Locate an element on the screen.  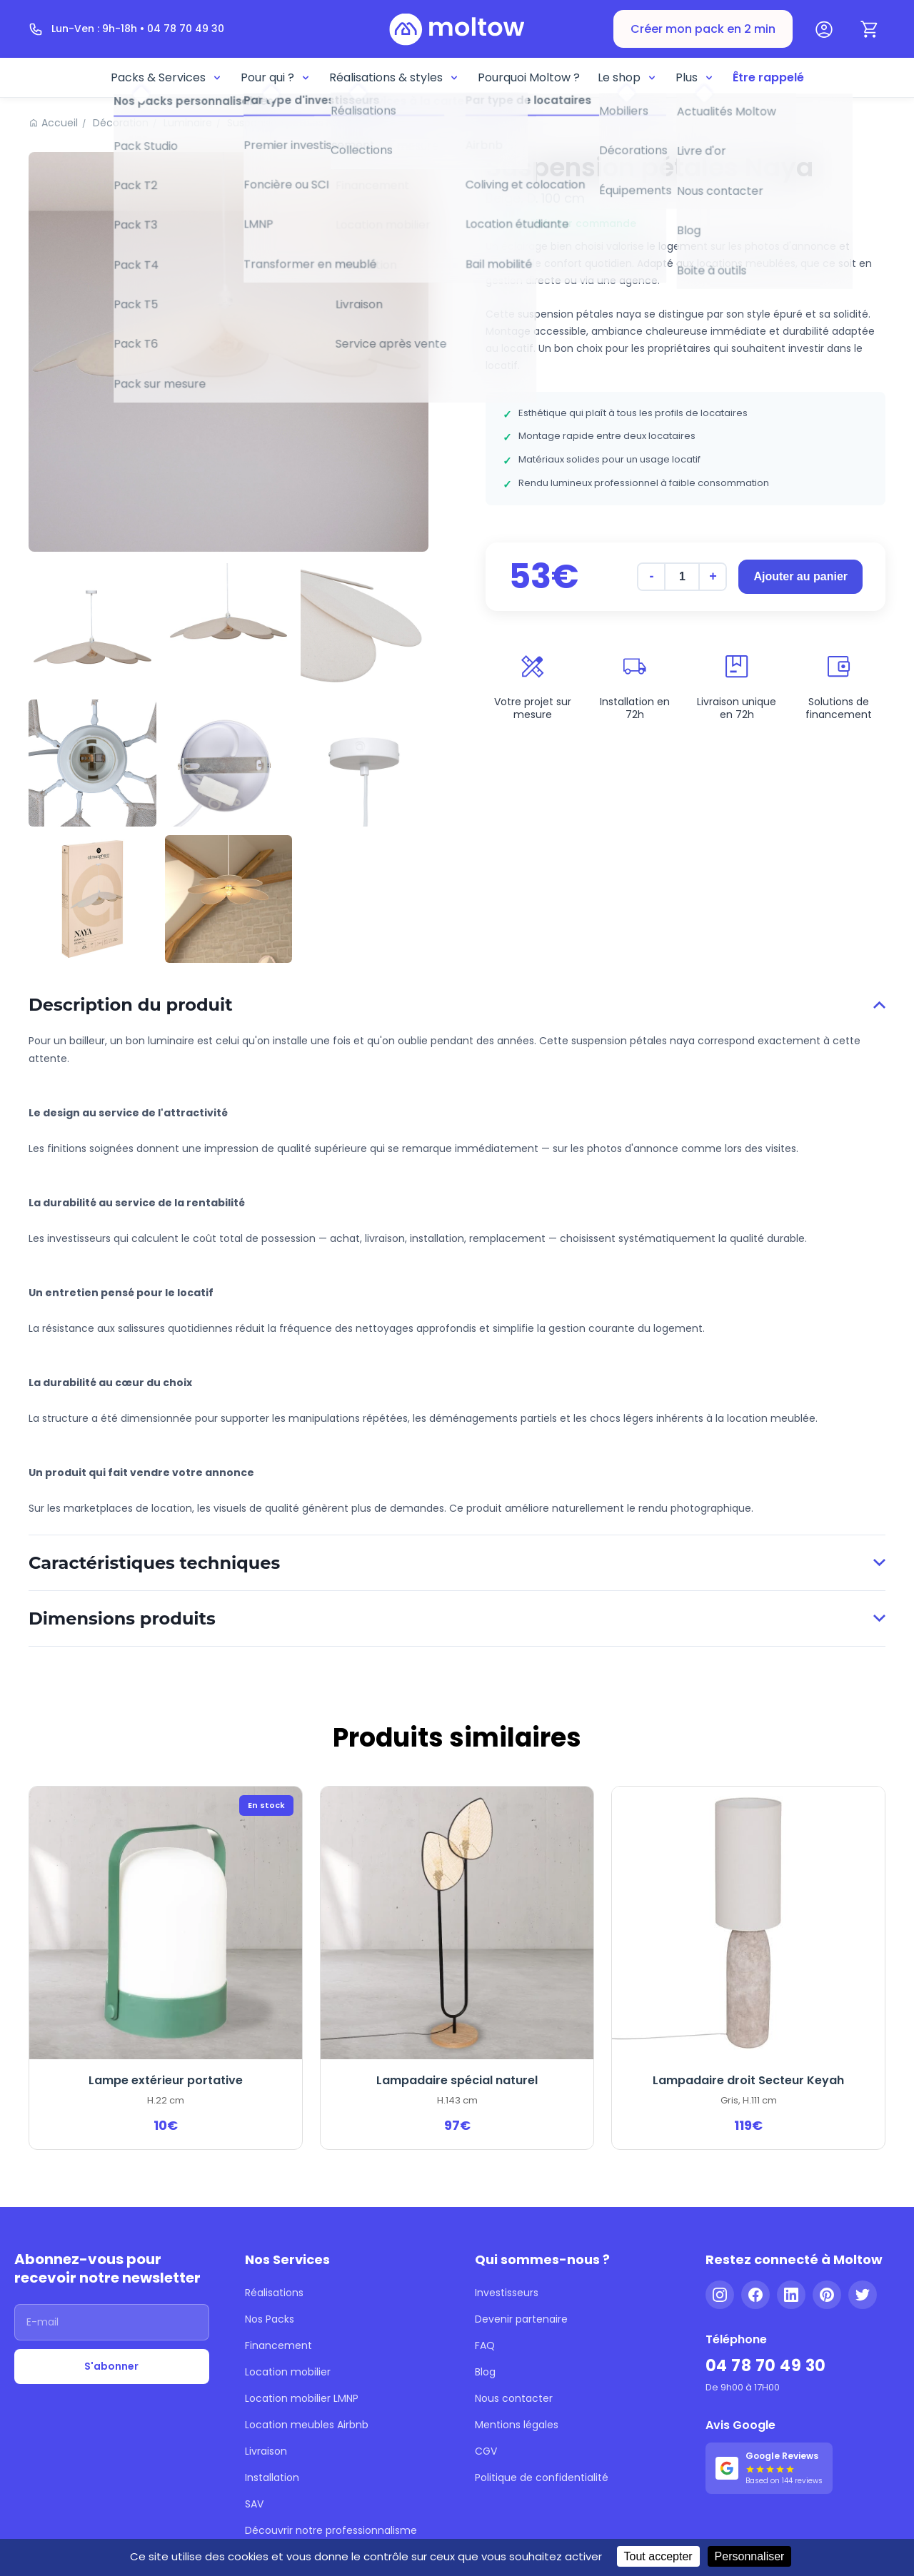
Réalisations & styles is located at coordinates (394, 77).